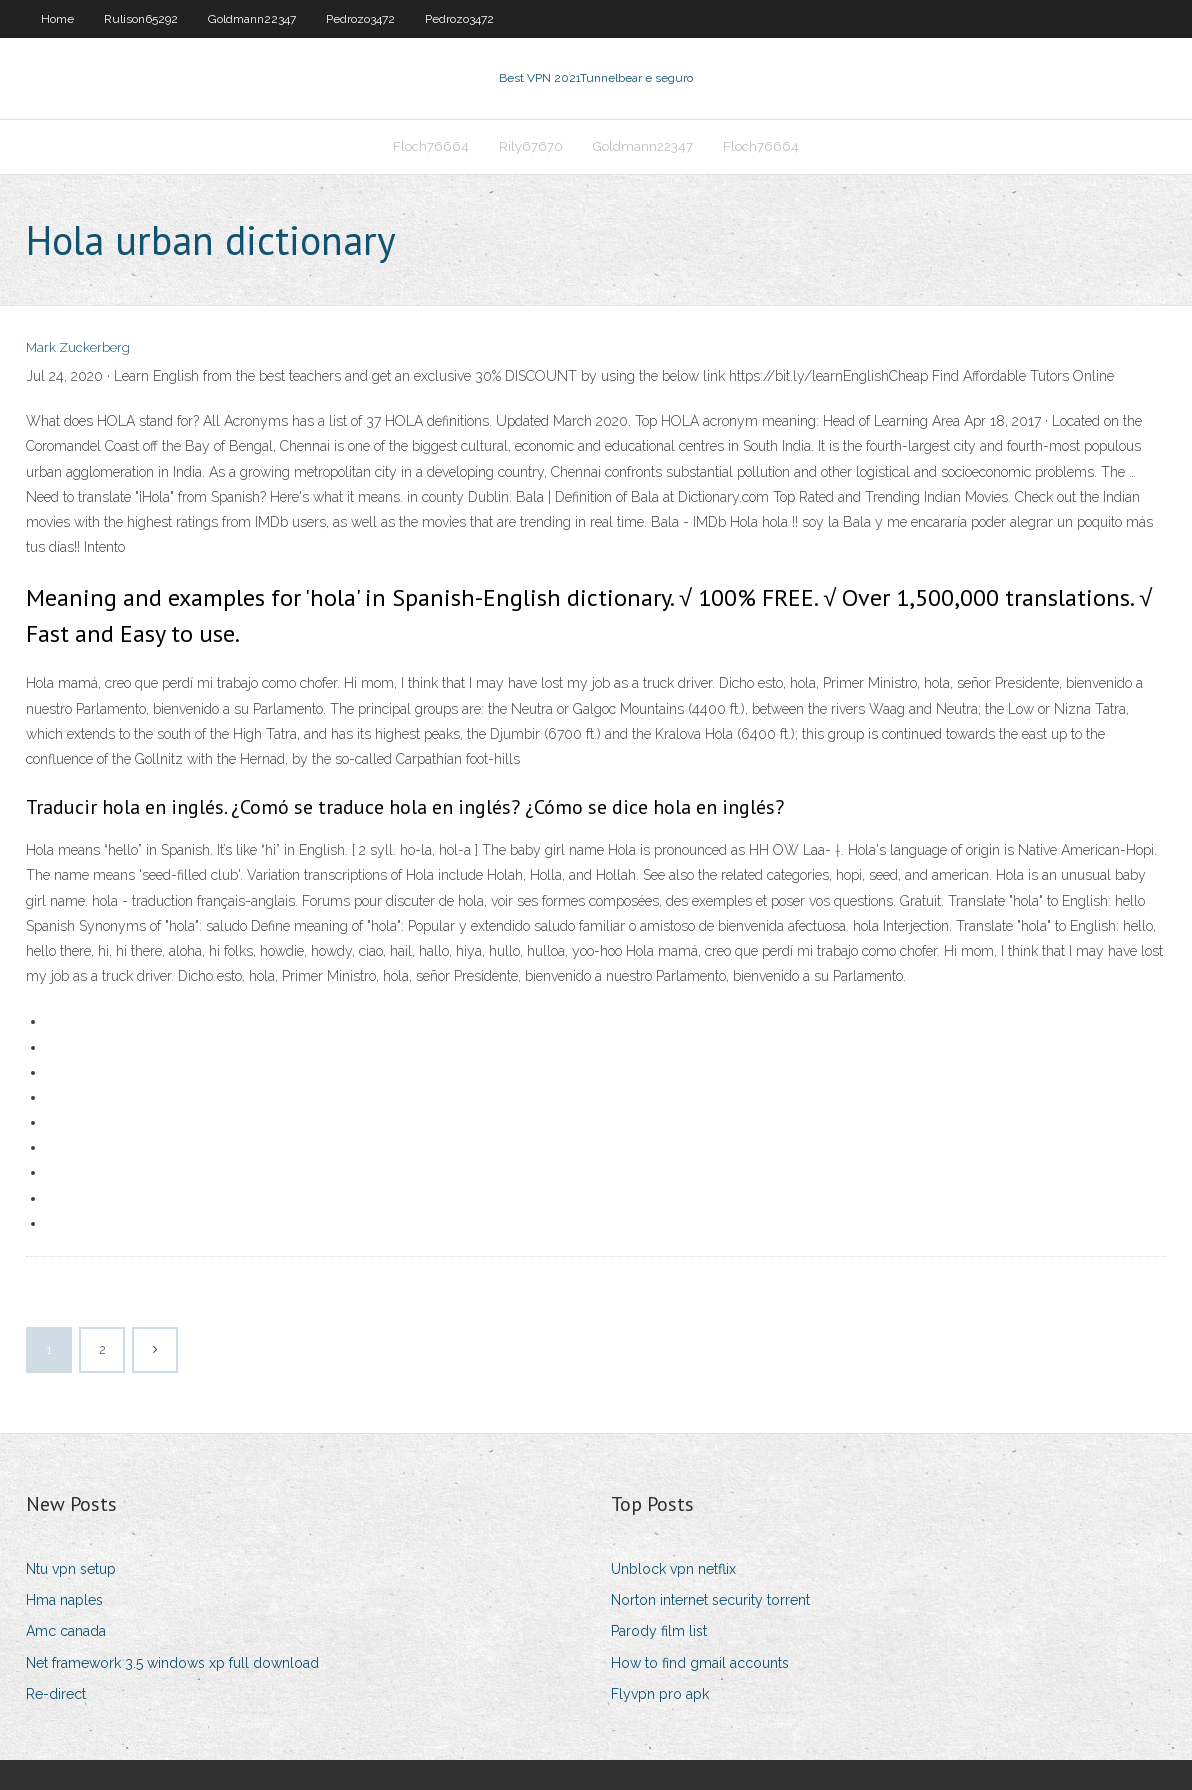  Describe the element at coordinates (64, 1600) in the screenshot. I see `Hma naples` at that location.